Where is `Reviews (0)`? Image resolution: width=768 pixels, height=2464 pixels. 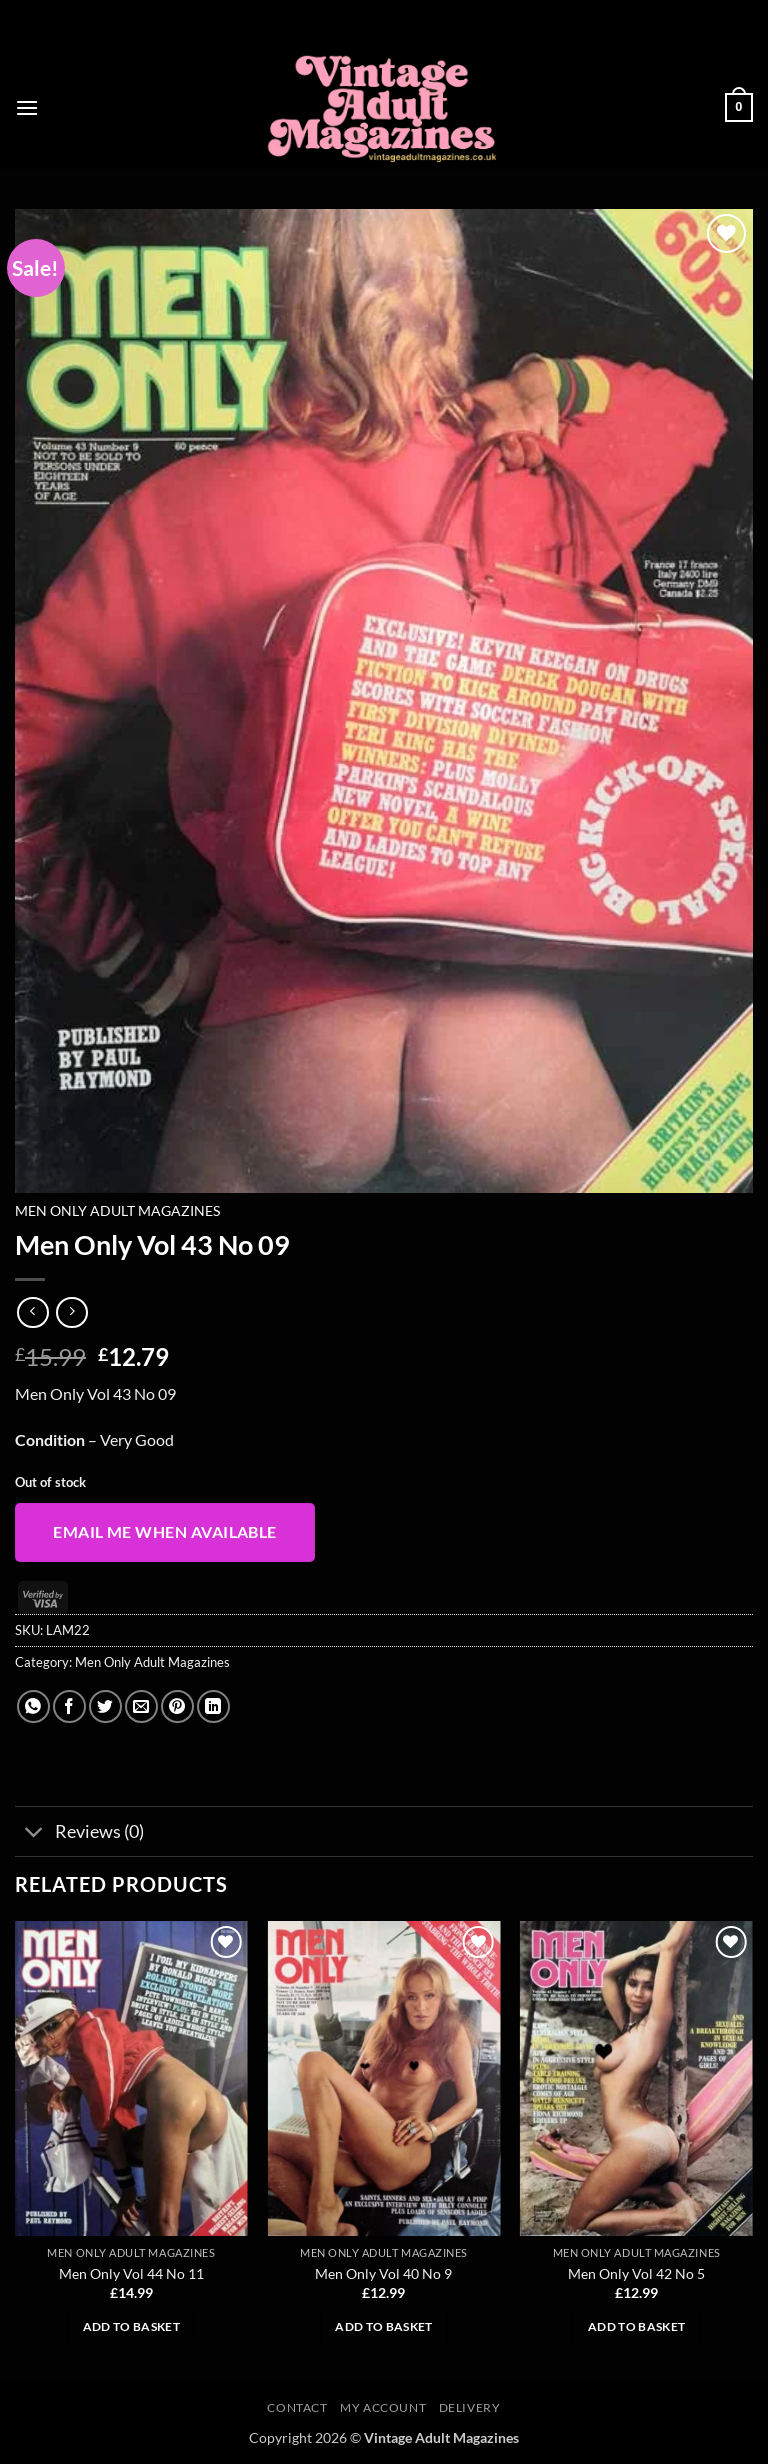 Reviews (0) is located at coordinates (79, 1833).